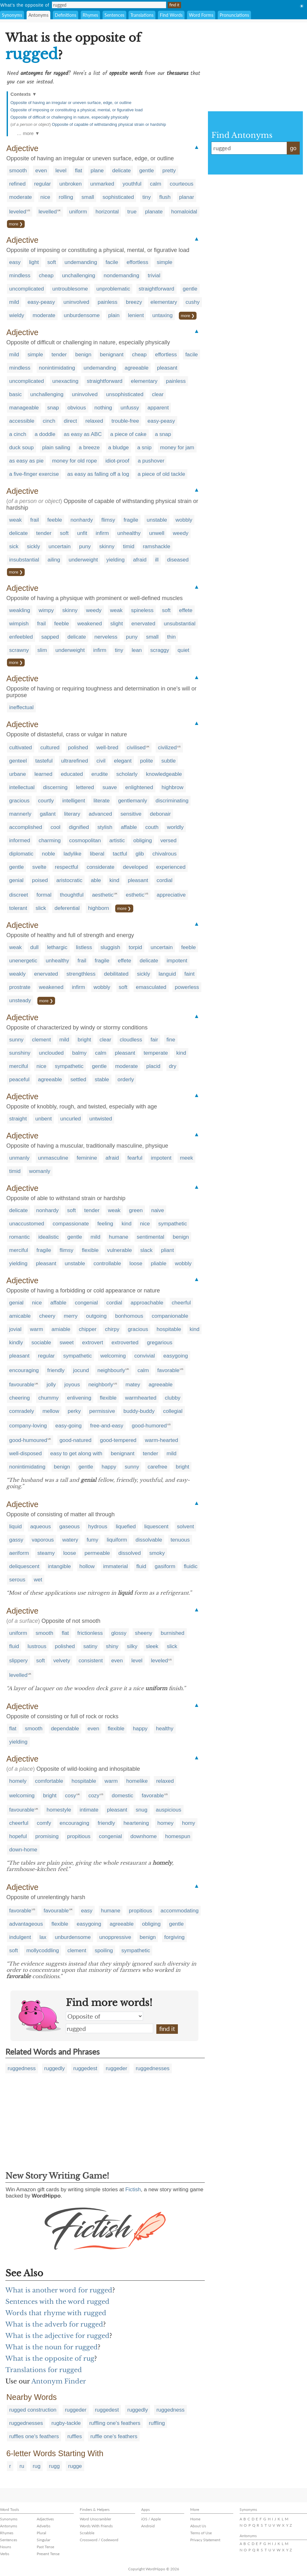 The width and height of the screenshot is (307, 2576). I want to click on enfeebled, so click(21, 637).